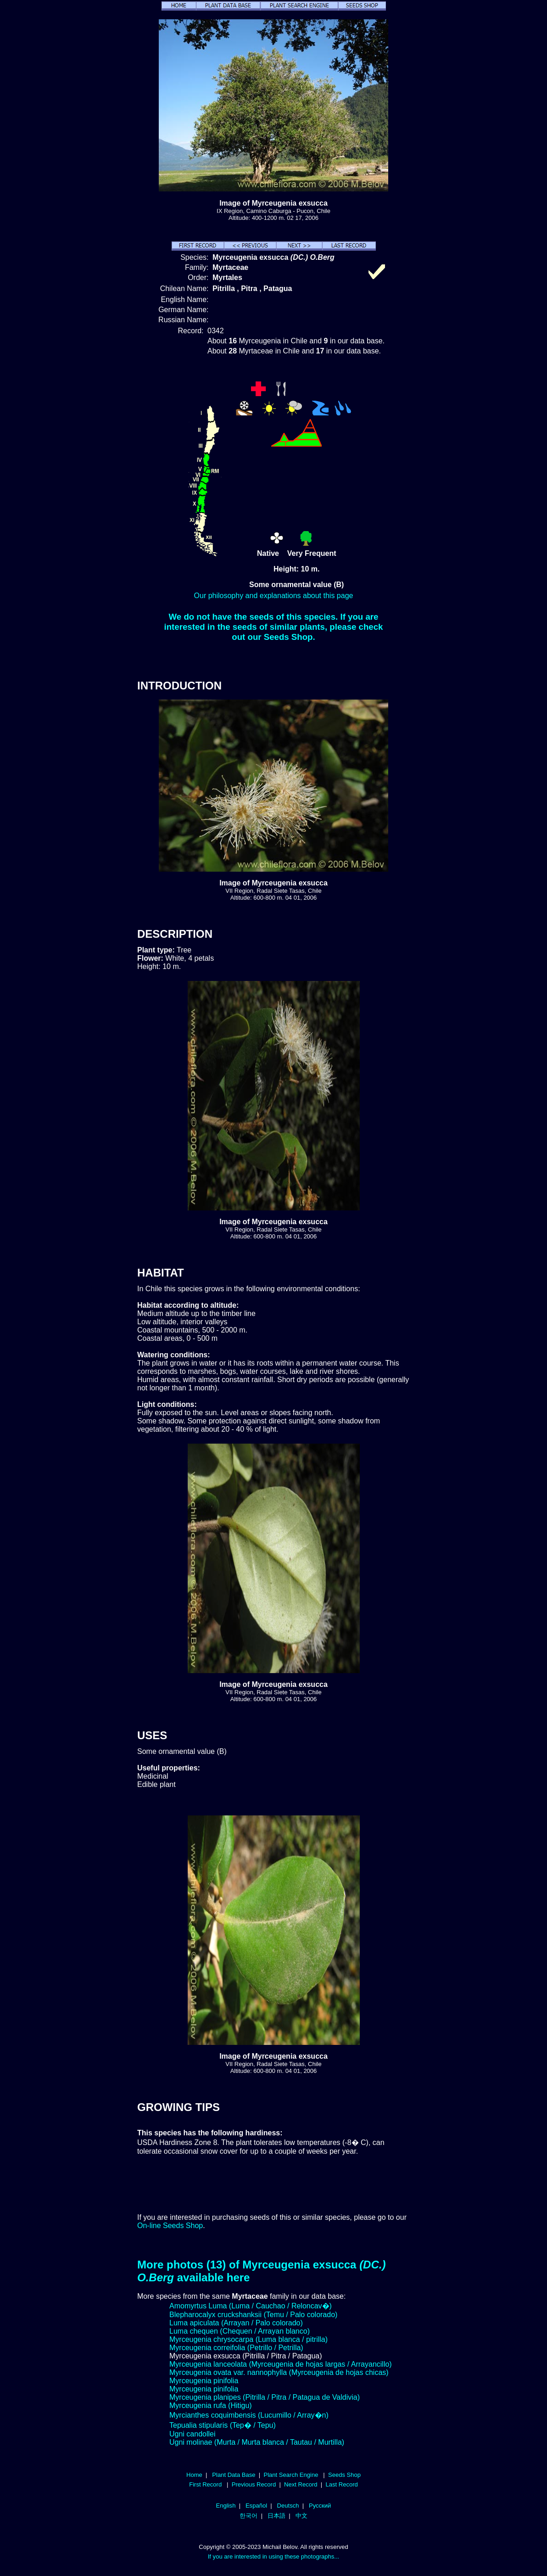 The image size is (547, 2576). What do you see at coordinates (222, 2425) in the screenshot?
I see `Tepualia stipularis (Tep� / Tepu)` at bounding box center [222, 2425].